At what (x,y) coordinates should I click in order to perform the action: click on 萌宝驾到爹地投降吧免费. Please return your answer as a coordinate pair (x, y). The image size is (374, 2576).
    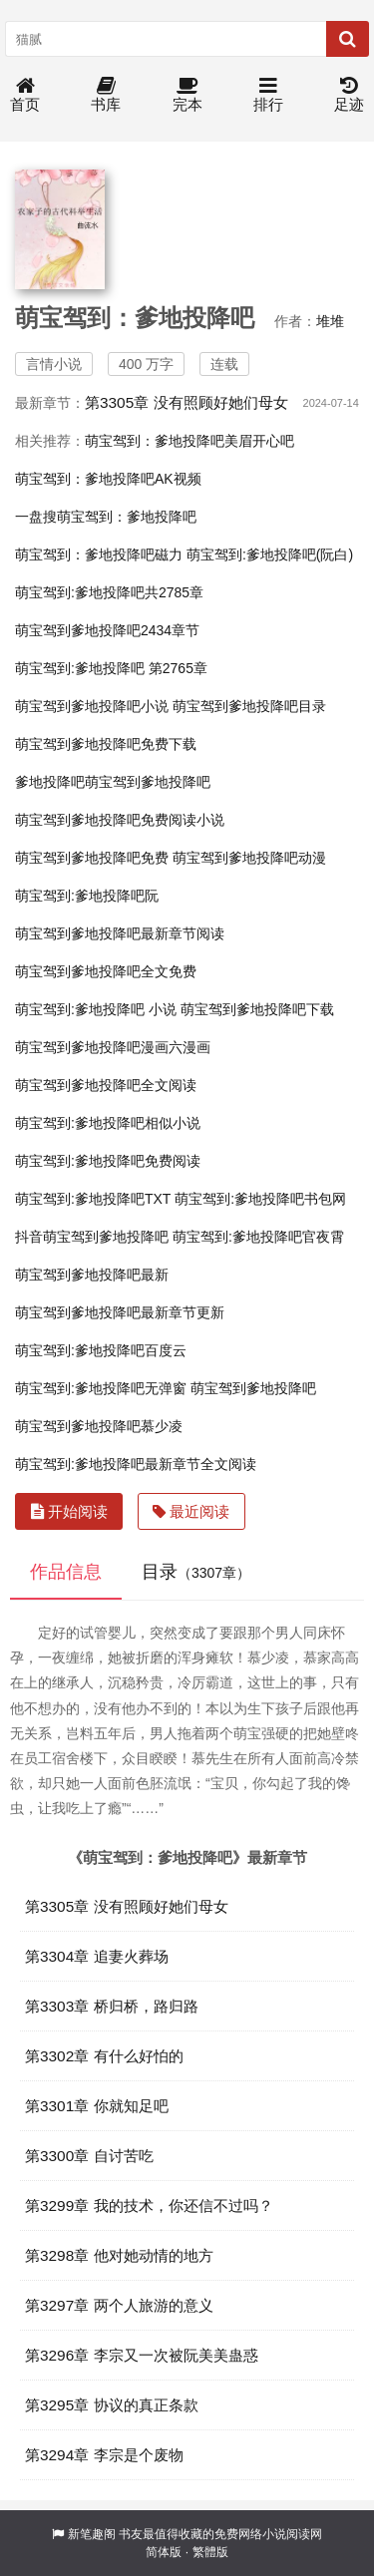
    Looking at the image, I should click on (92, 858).